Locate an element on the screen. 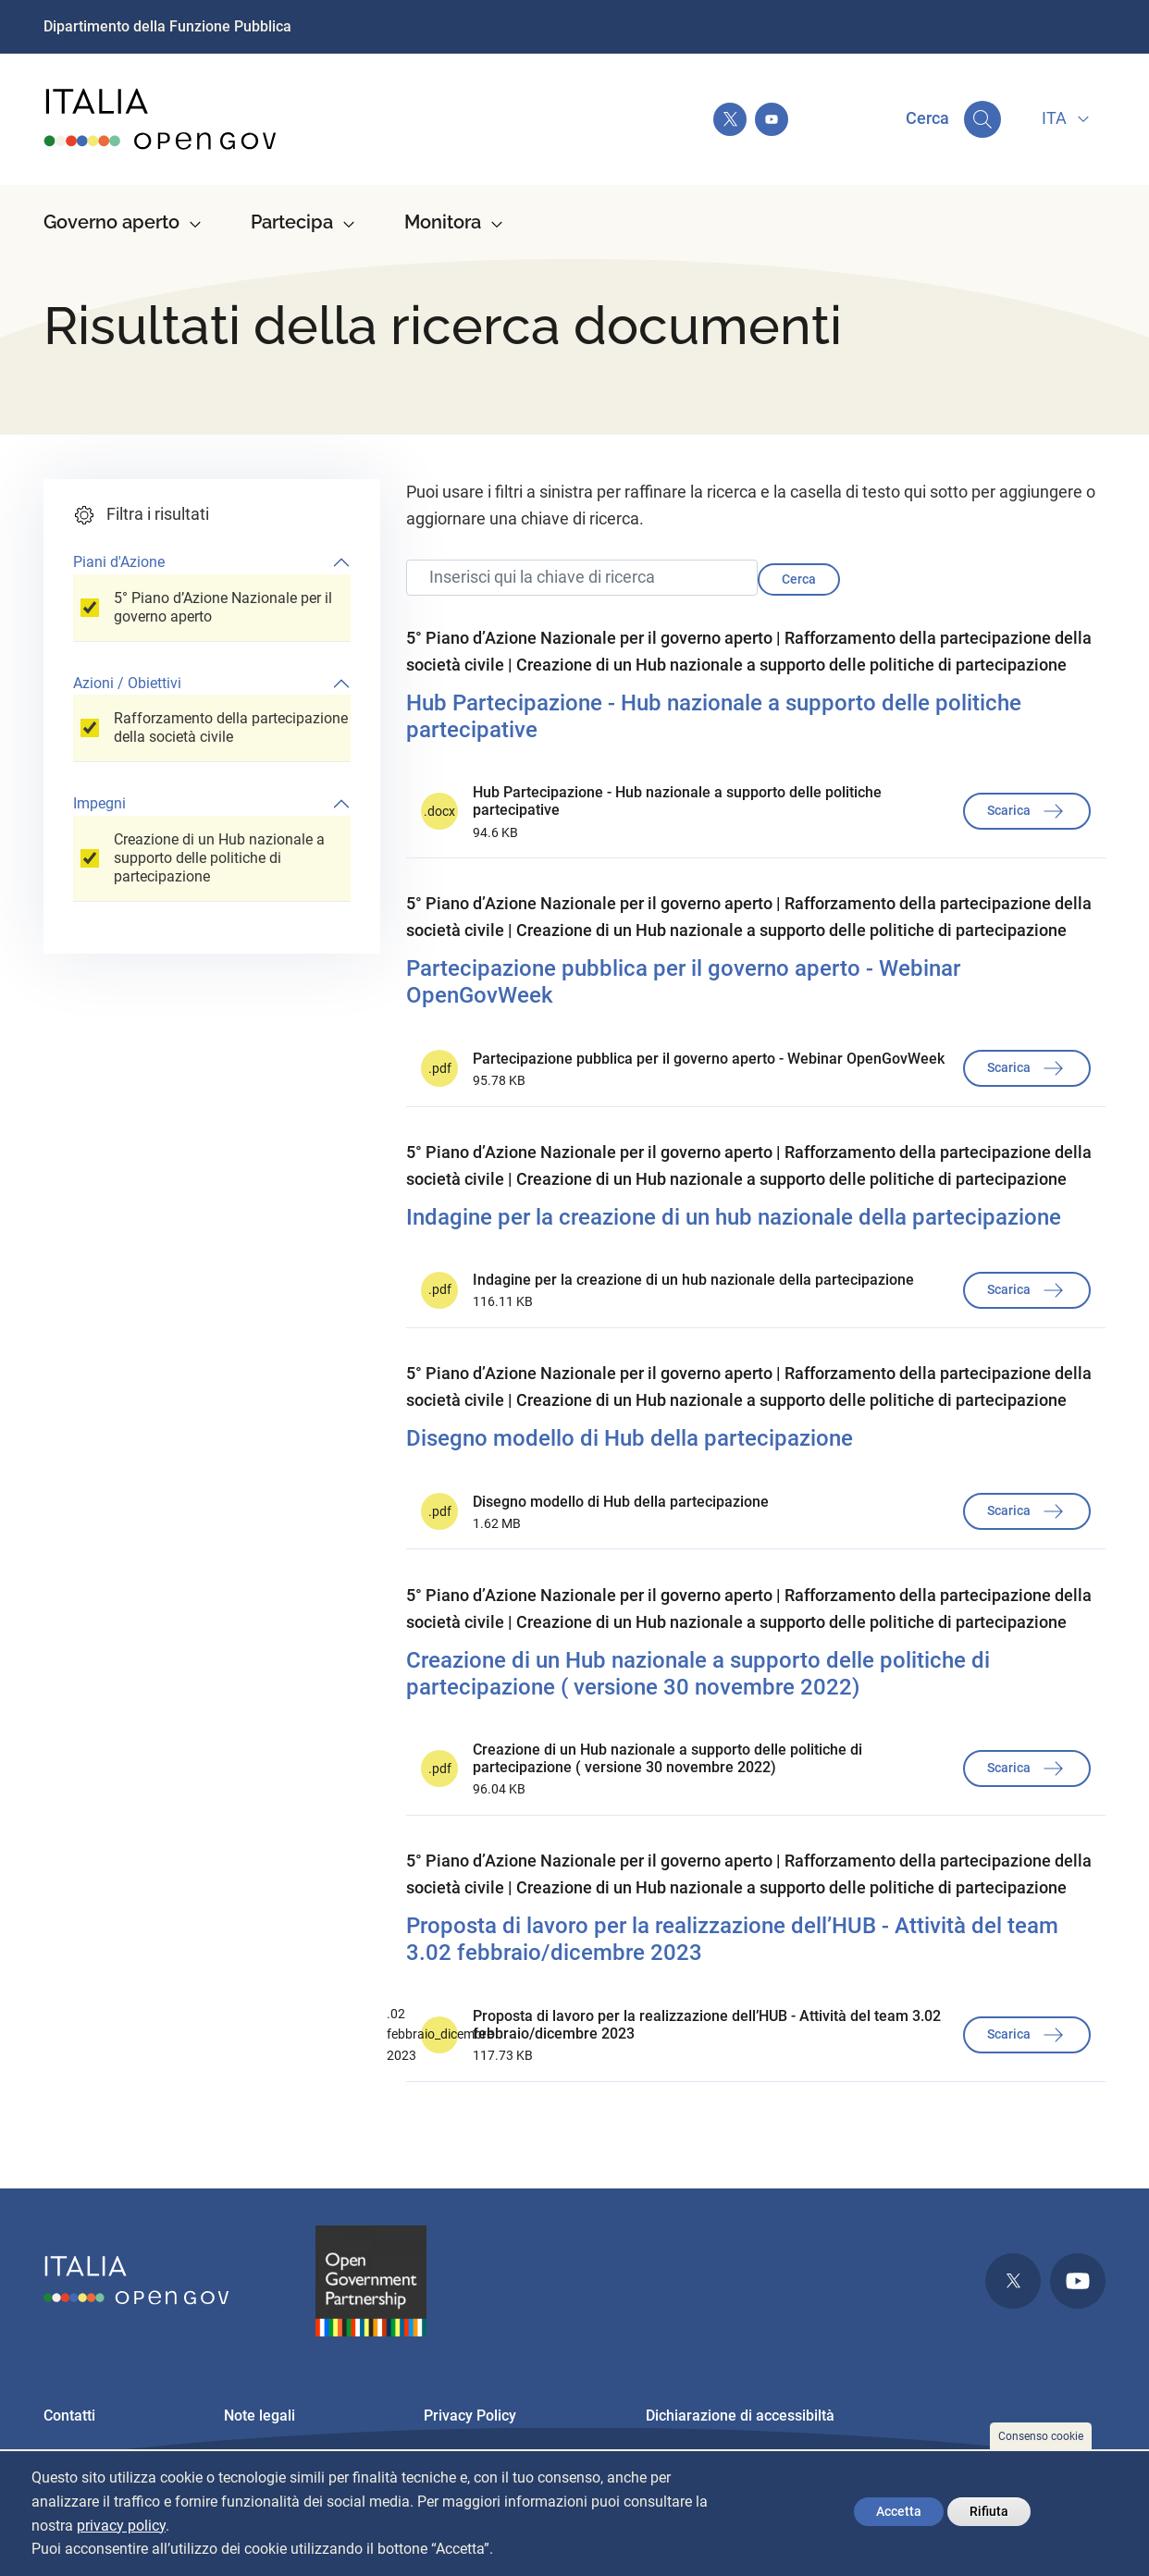 This screenshot has width=1149, height=2576. privacy policy is located at coordinates (121, 2525).